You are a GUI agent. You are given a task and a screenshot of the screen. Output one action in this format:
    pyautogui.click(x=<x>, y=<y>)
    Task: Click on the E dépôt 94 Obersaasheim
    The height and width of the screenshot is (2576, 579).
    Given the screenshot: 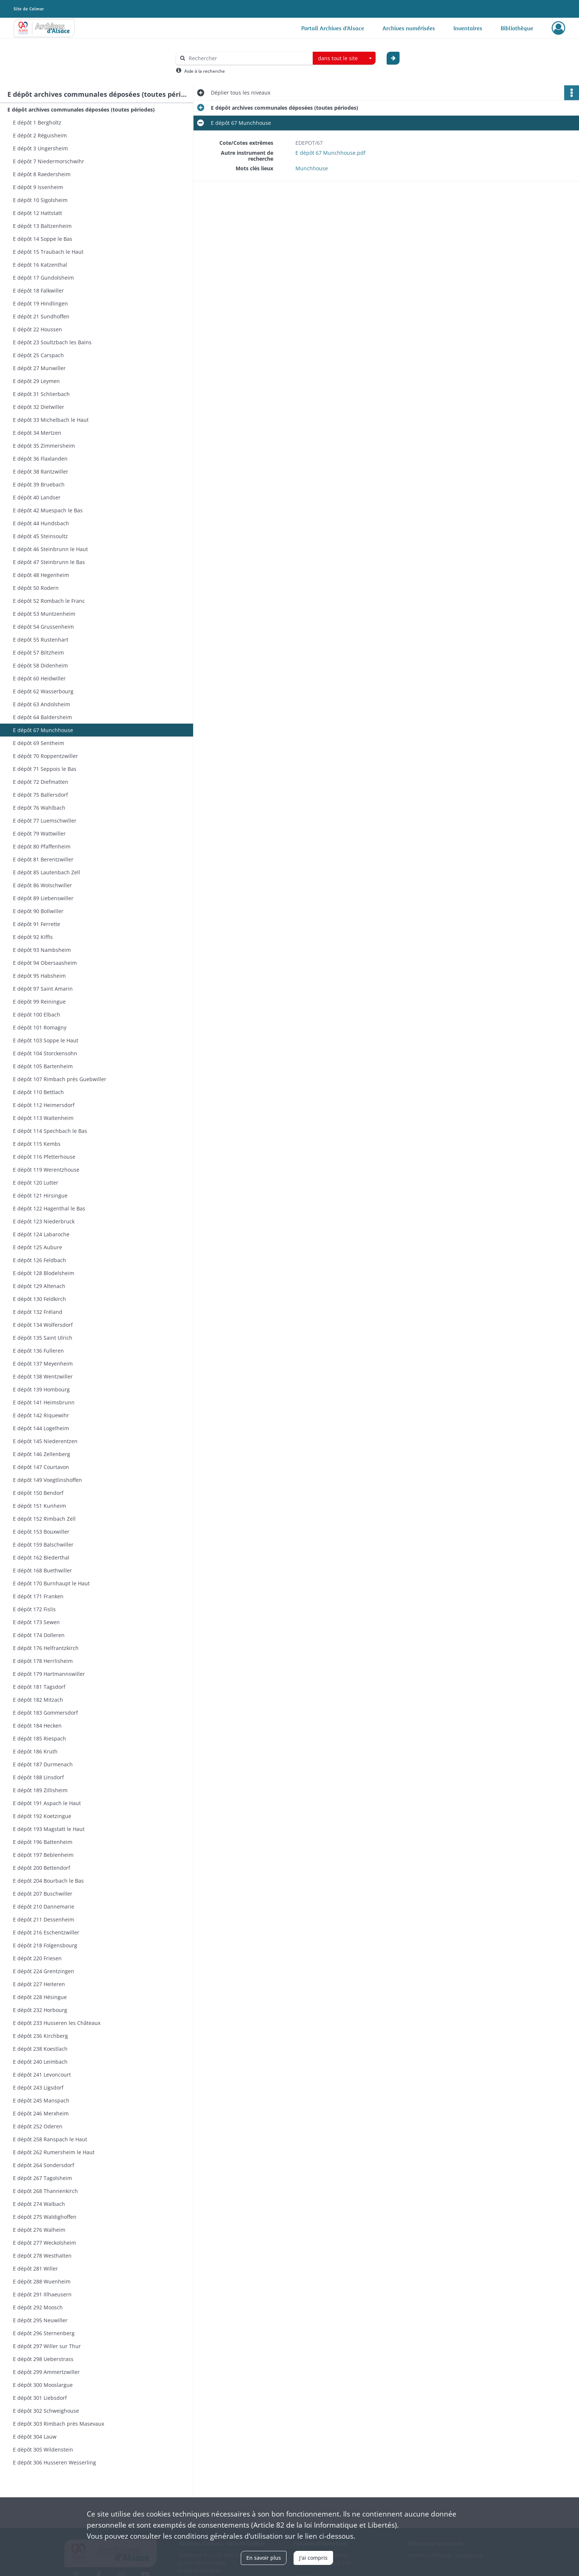 What is the action you would take?
    pyautogui.click(x=45, y=962)
    